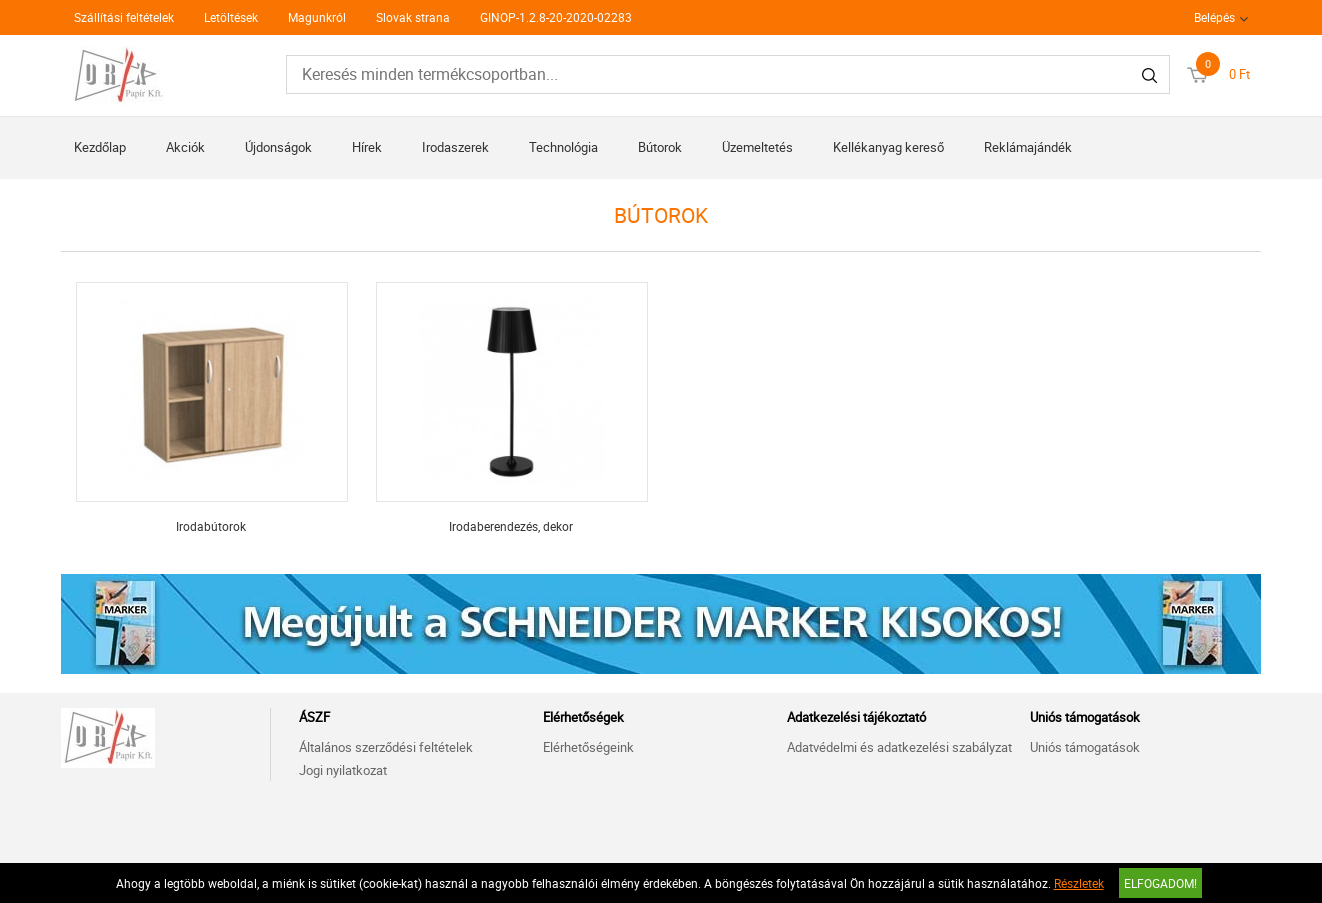 Image resolution: width=1322 pixels, height=903 pixels. Describe the element at coordinates (185, 147) in the screenshot. I see `Akciók` at that location.